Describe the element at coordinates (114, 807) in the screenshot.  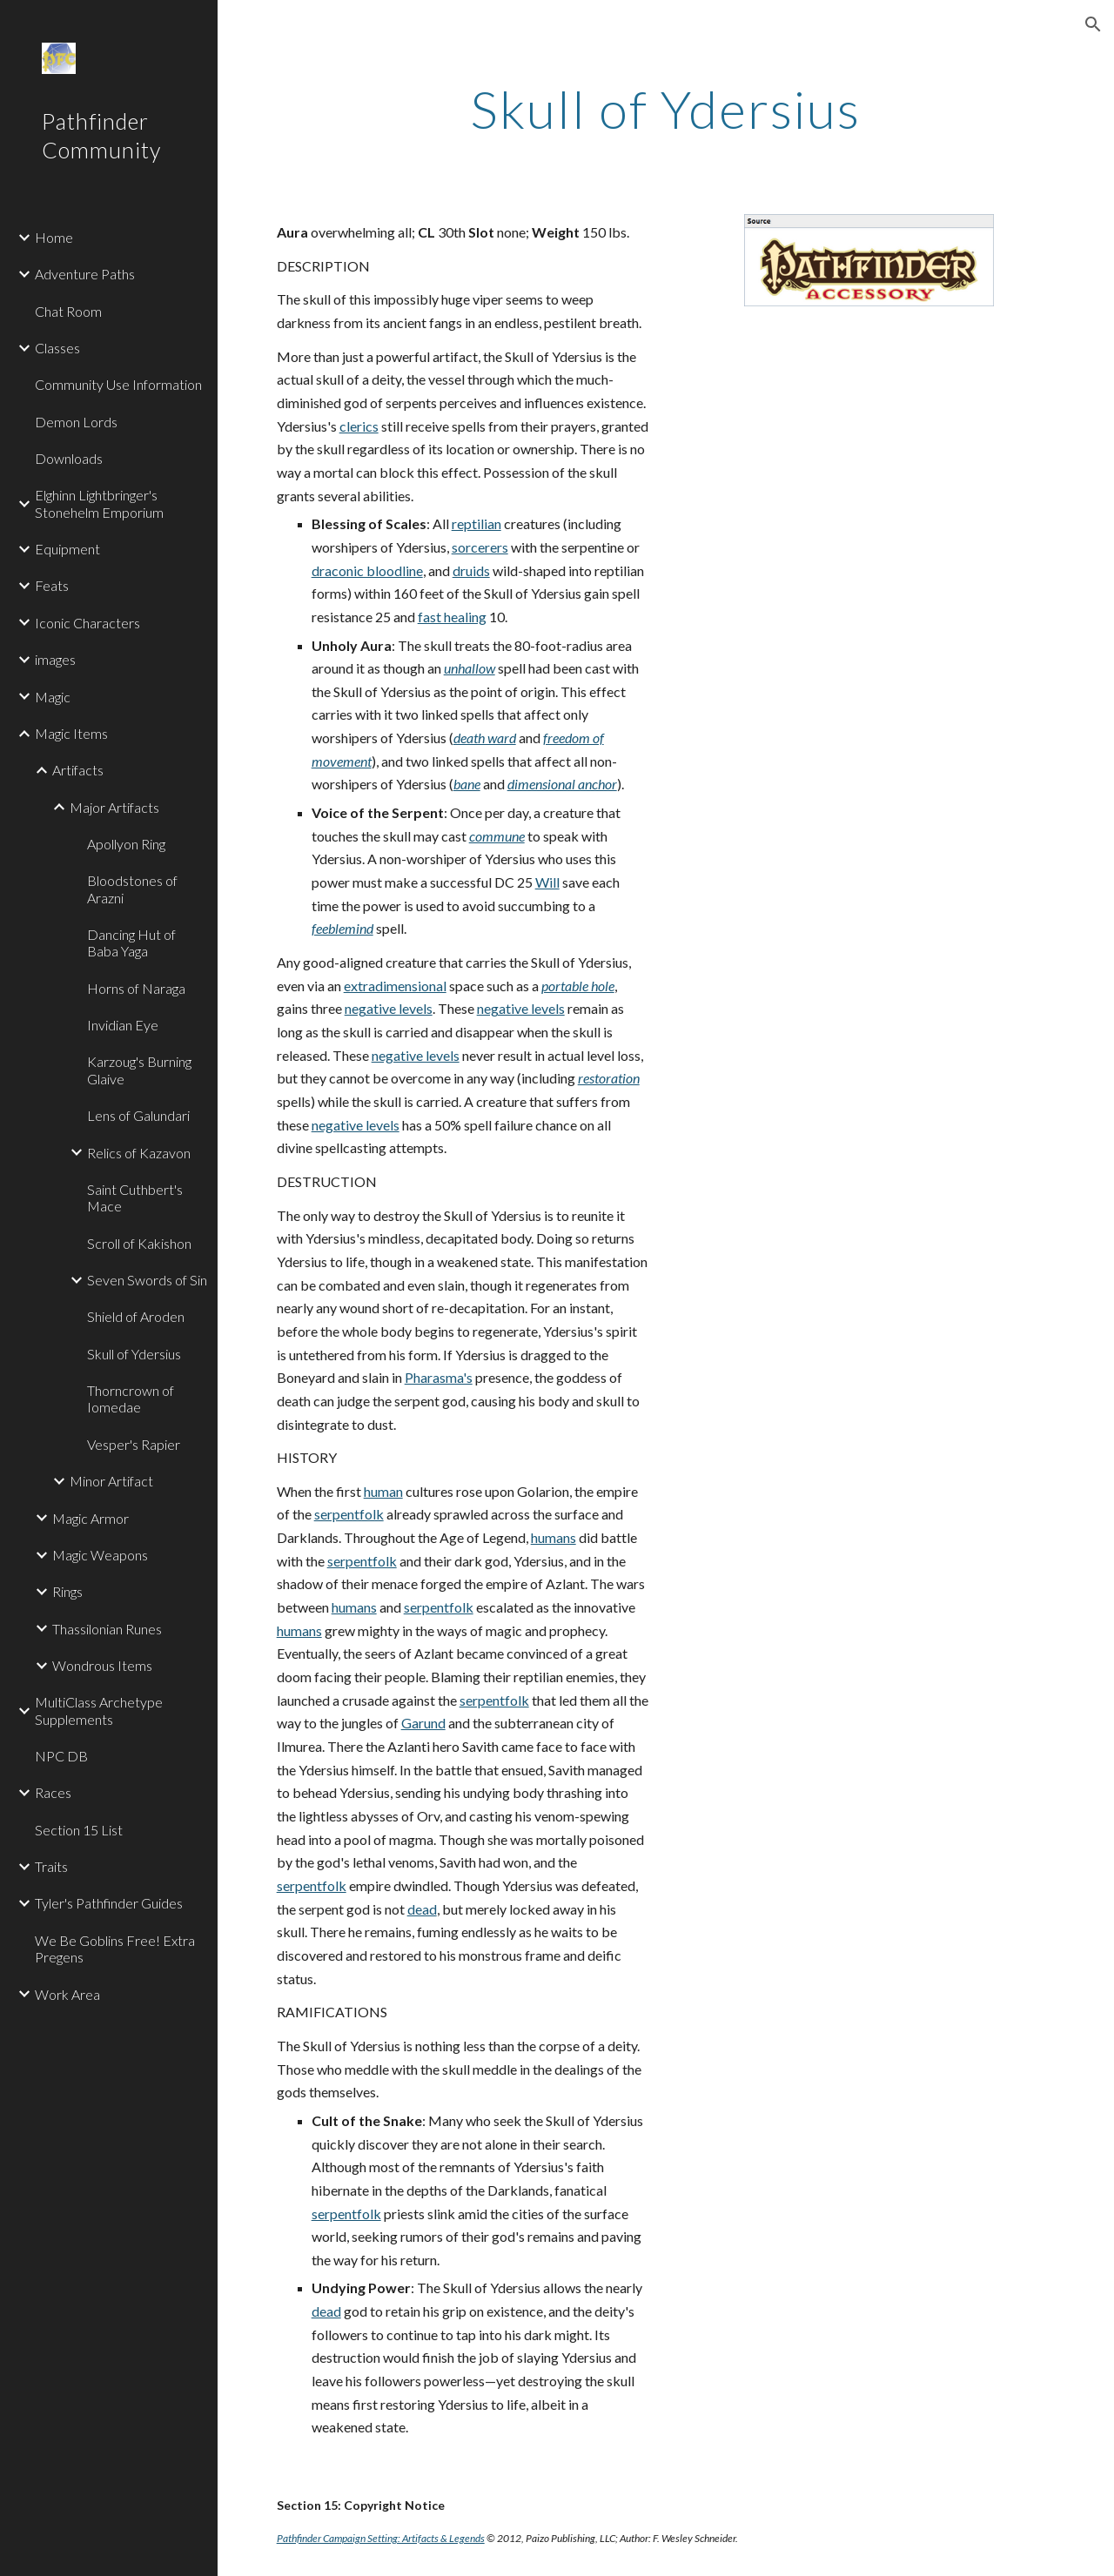
I see `Major Artifacts [link]` at that location.